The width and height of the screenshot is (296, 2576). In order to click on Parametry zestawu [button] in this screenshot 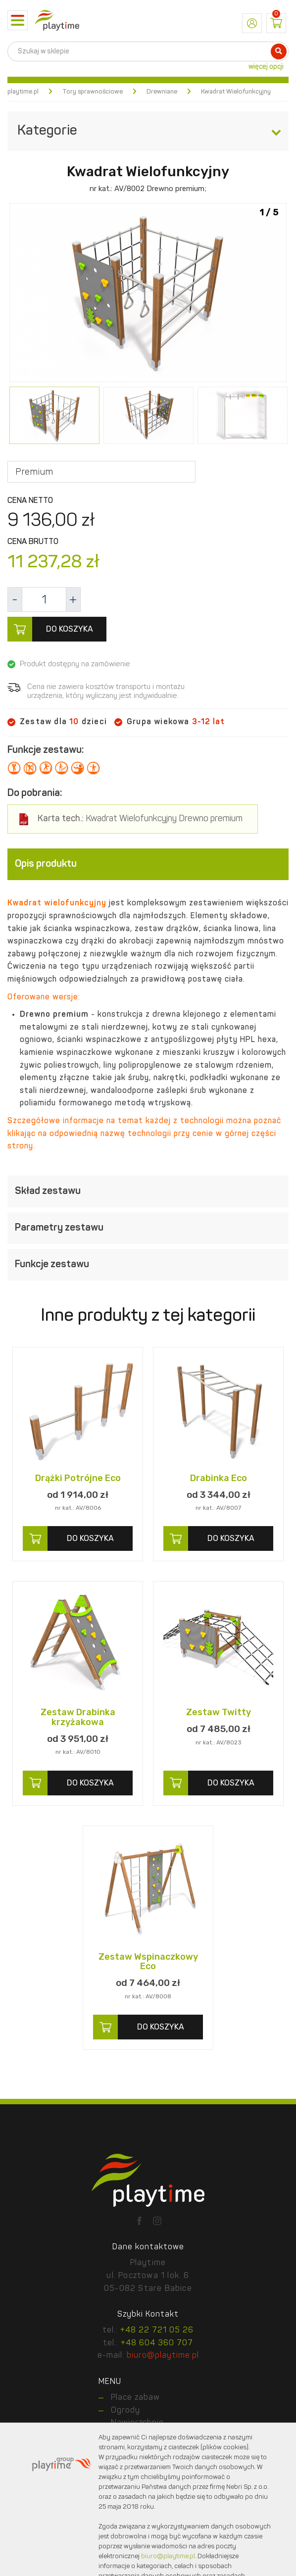, I will do `click(148, 1228)`.